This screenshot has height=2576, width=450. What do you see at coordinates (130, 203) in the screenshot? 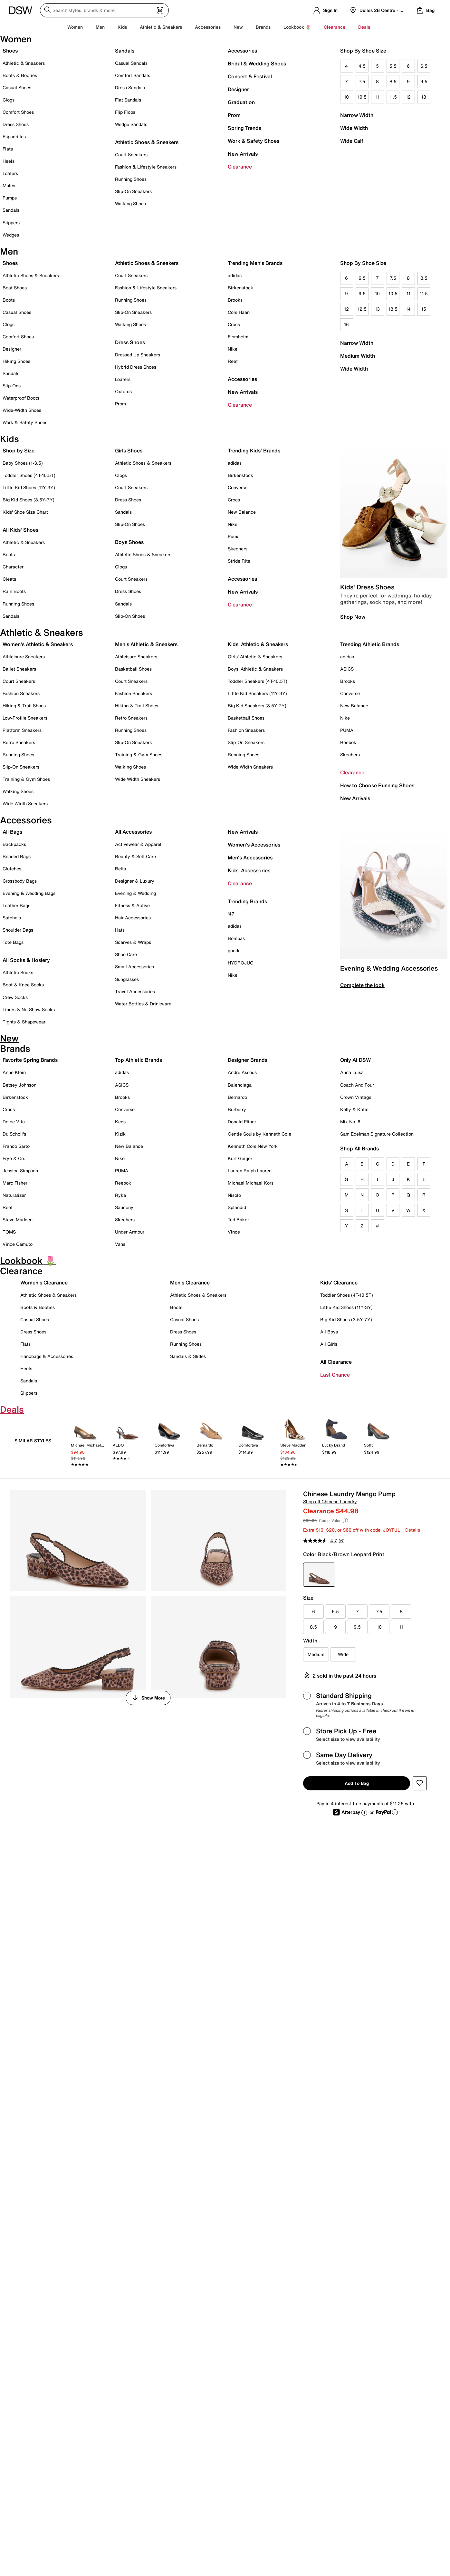
I see `Walking Shoes` at bounding box center [130, 203].